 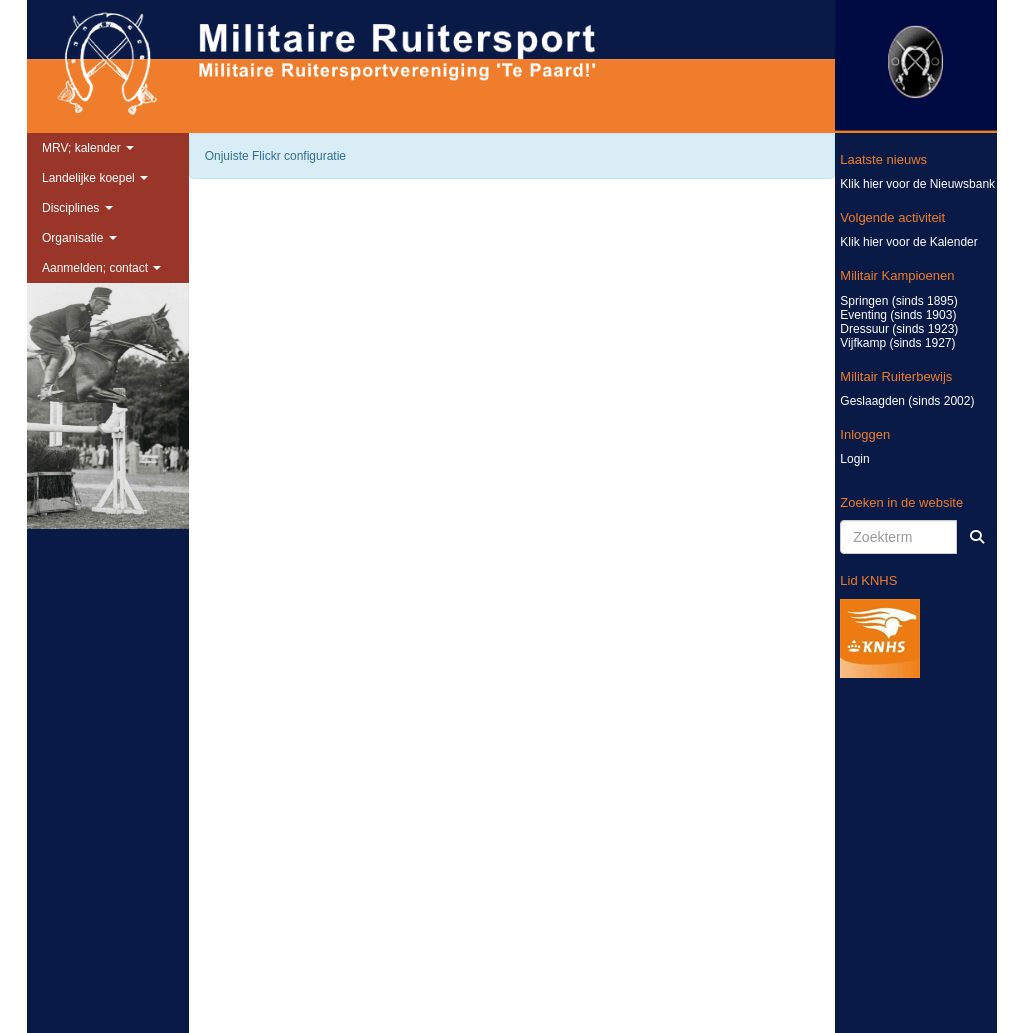 What do you see at coordinates (95, 178) in the screenshot?
I see `Landelijke koepel` at bounding box center [95, 178].